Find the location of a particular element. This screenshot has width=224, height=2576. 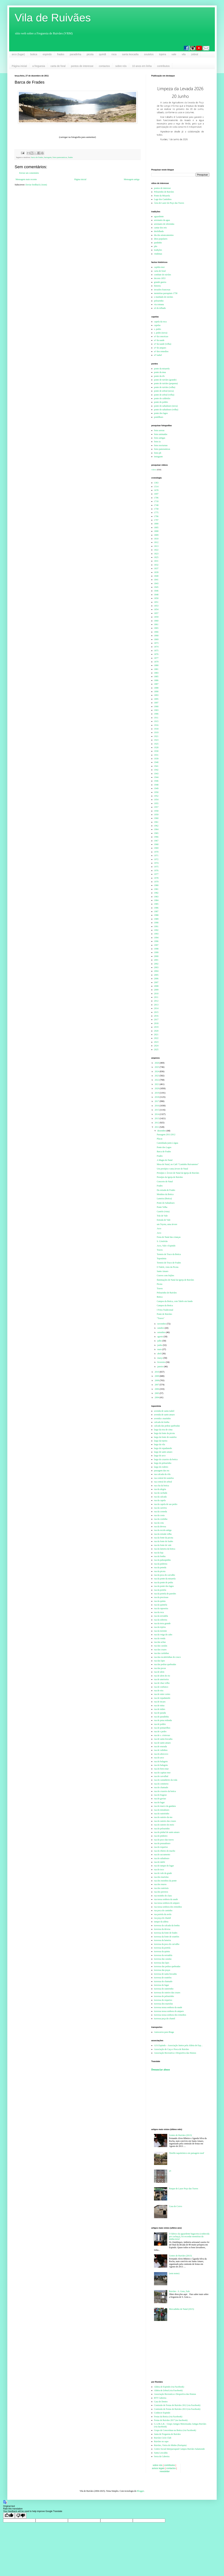

1874 is located at coordinates (156, 646).